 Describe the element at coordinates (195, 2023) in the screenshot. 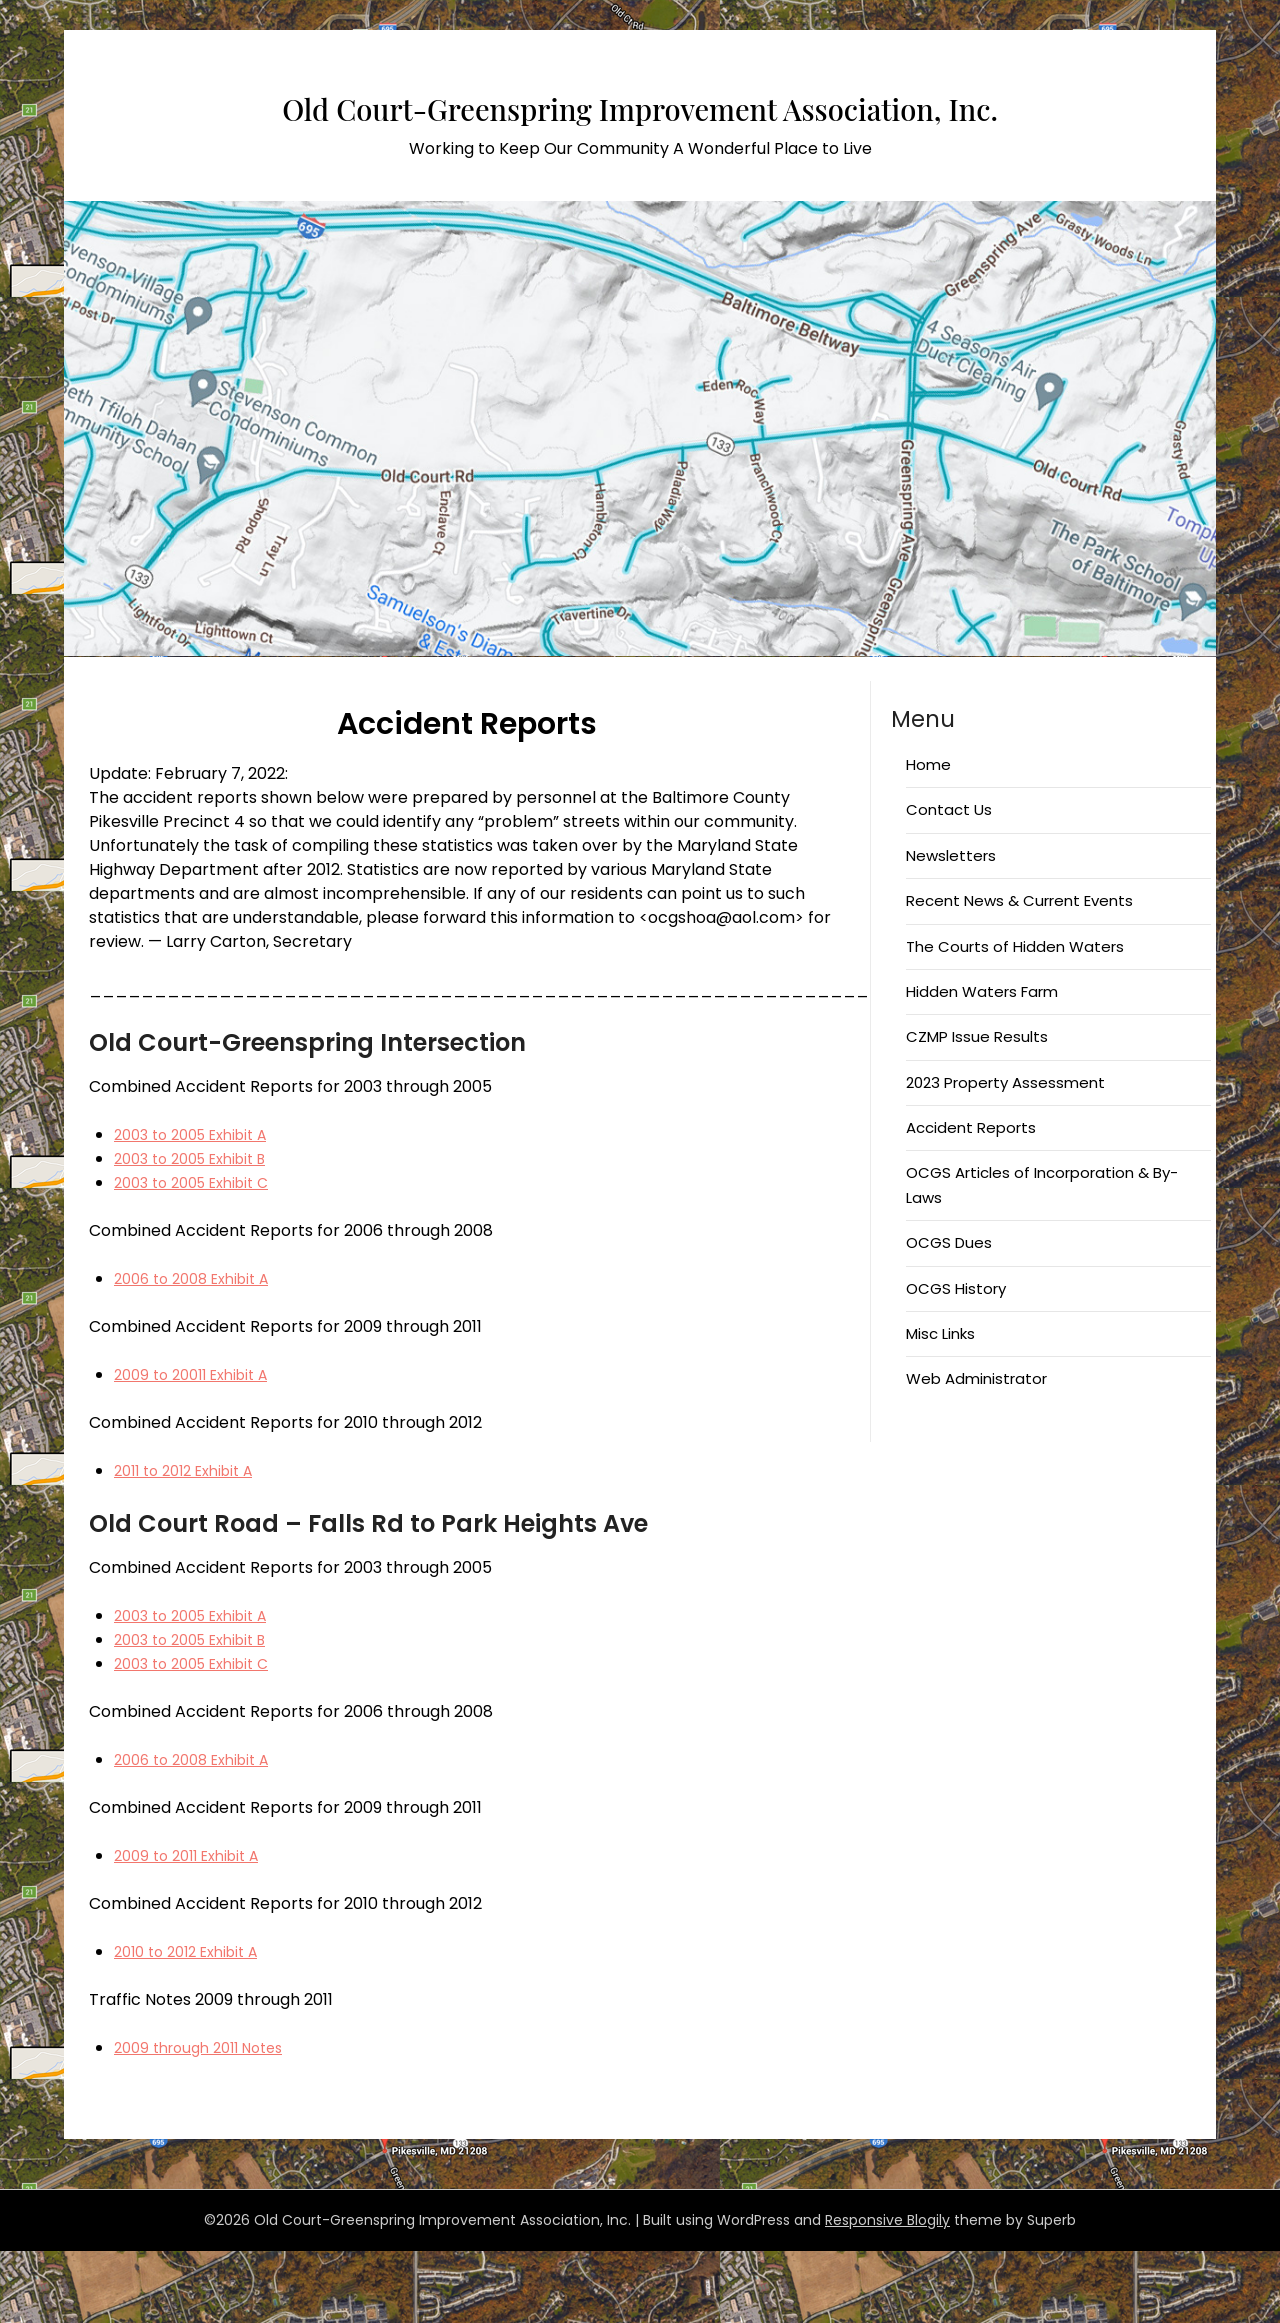

I see `2010 to 2012 Exhibit A` at that location.